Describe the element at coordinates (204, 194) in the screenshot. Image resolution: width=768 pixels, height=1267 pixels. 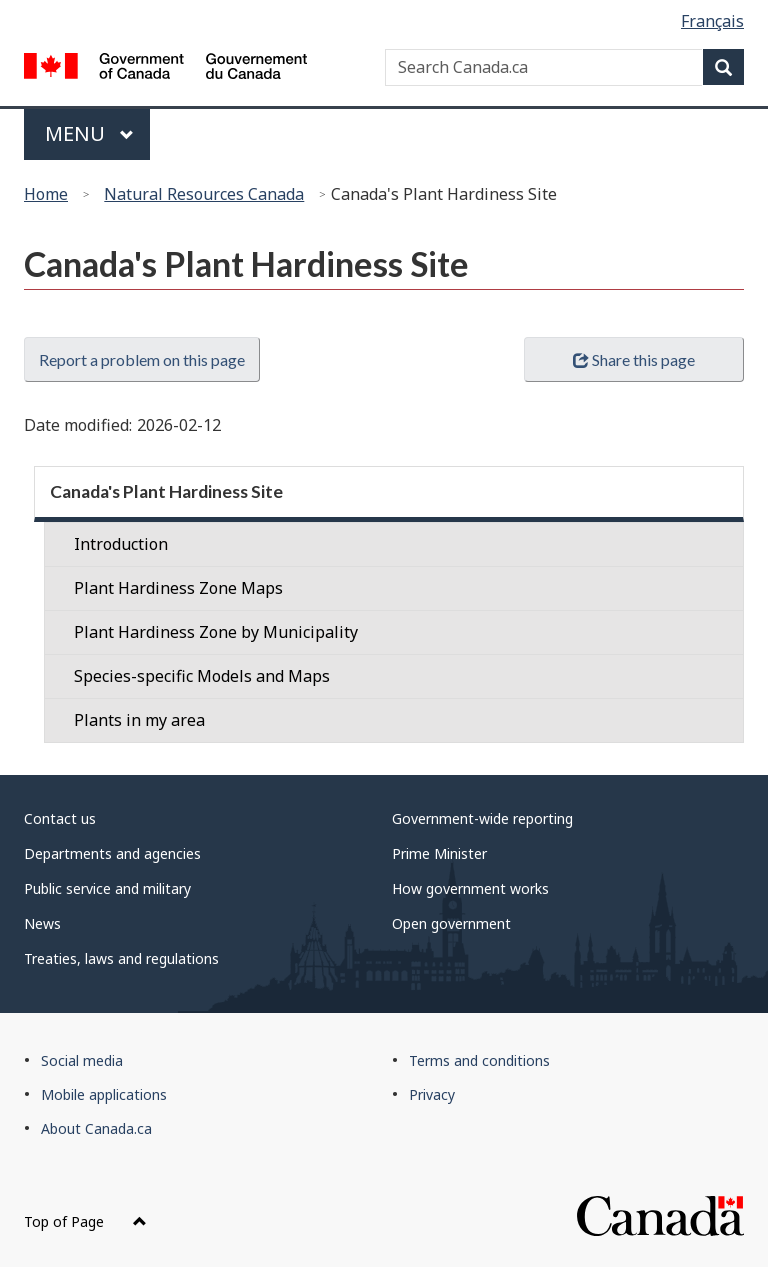
I see `Natural Resources Canada` at that location.